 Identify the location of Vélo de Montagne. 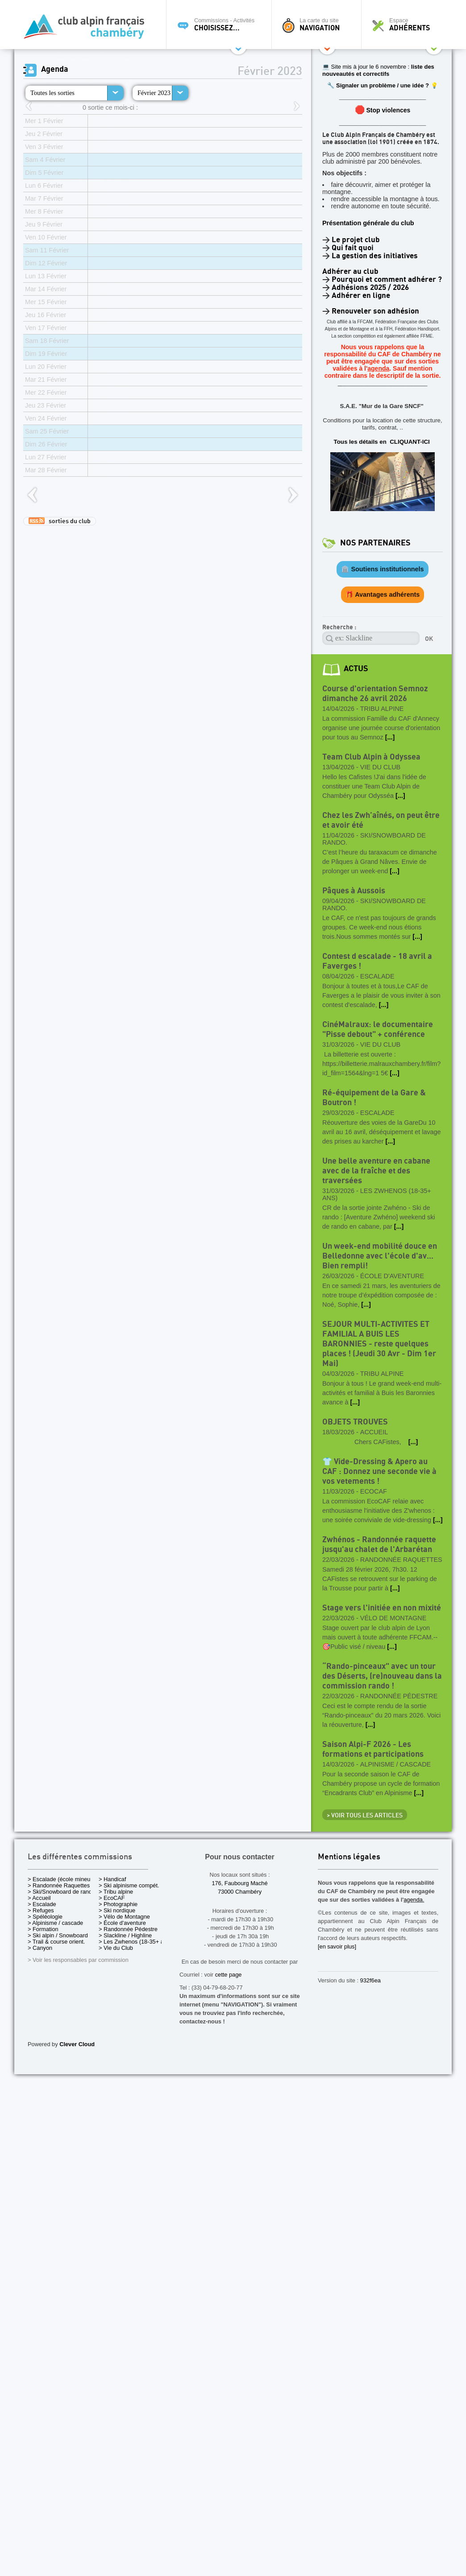
(393, 1618).